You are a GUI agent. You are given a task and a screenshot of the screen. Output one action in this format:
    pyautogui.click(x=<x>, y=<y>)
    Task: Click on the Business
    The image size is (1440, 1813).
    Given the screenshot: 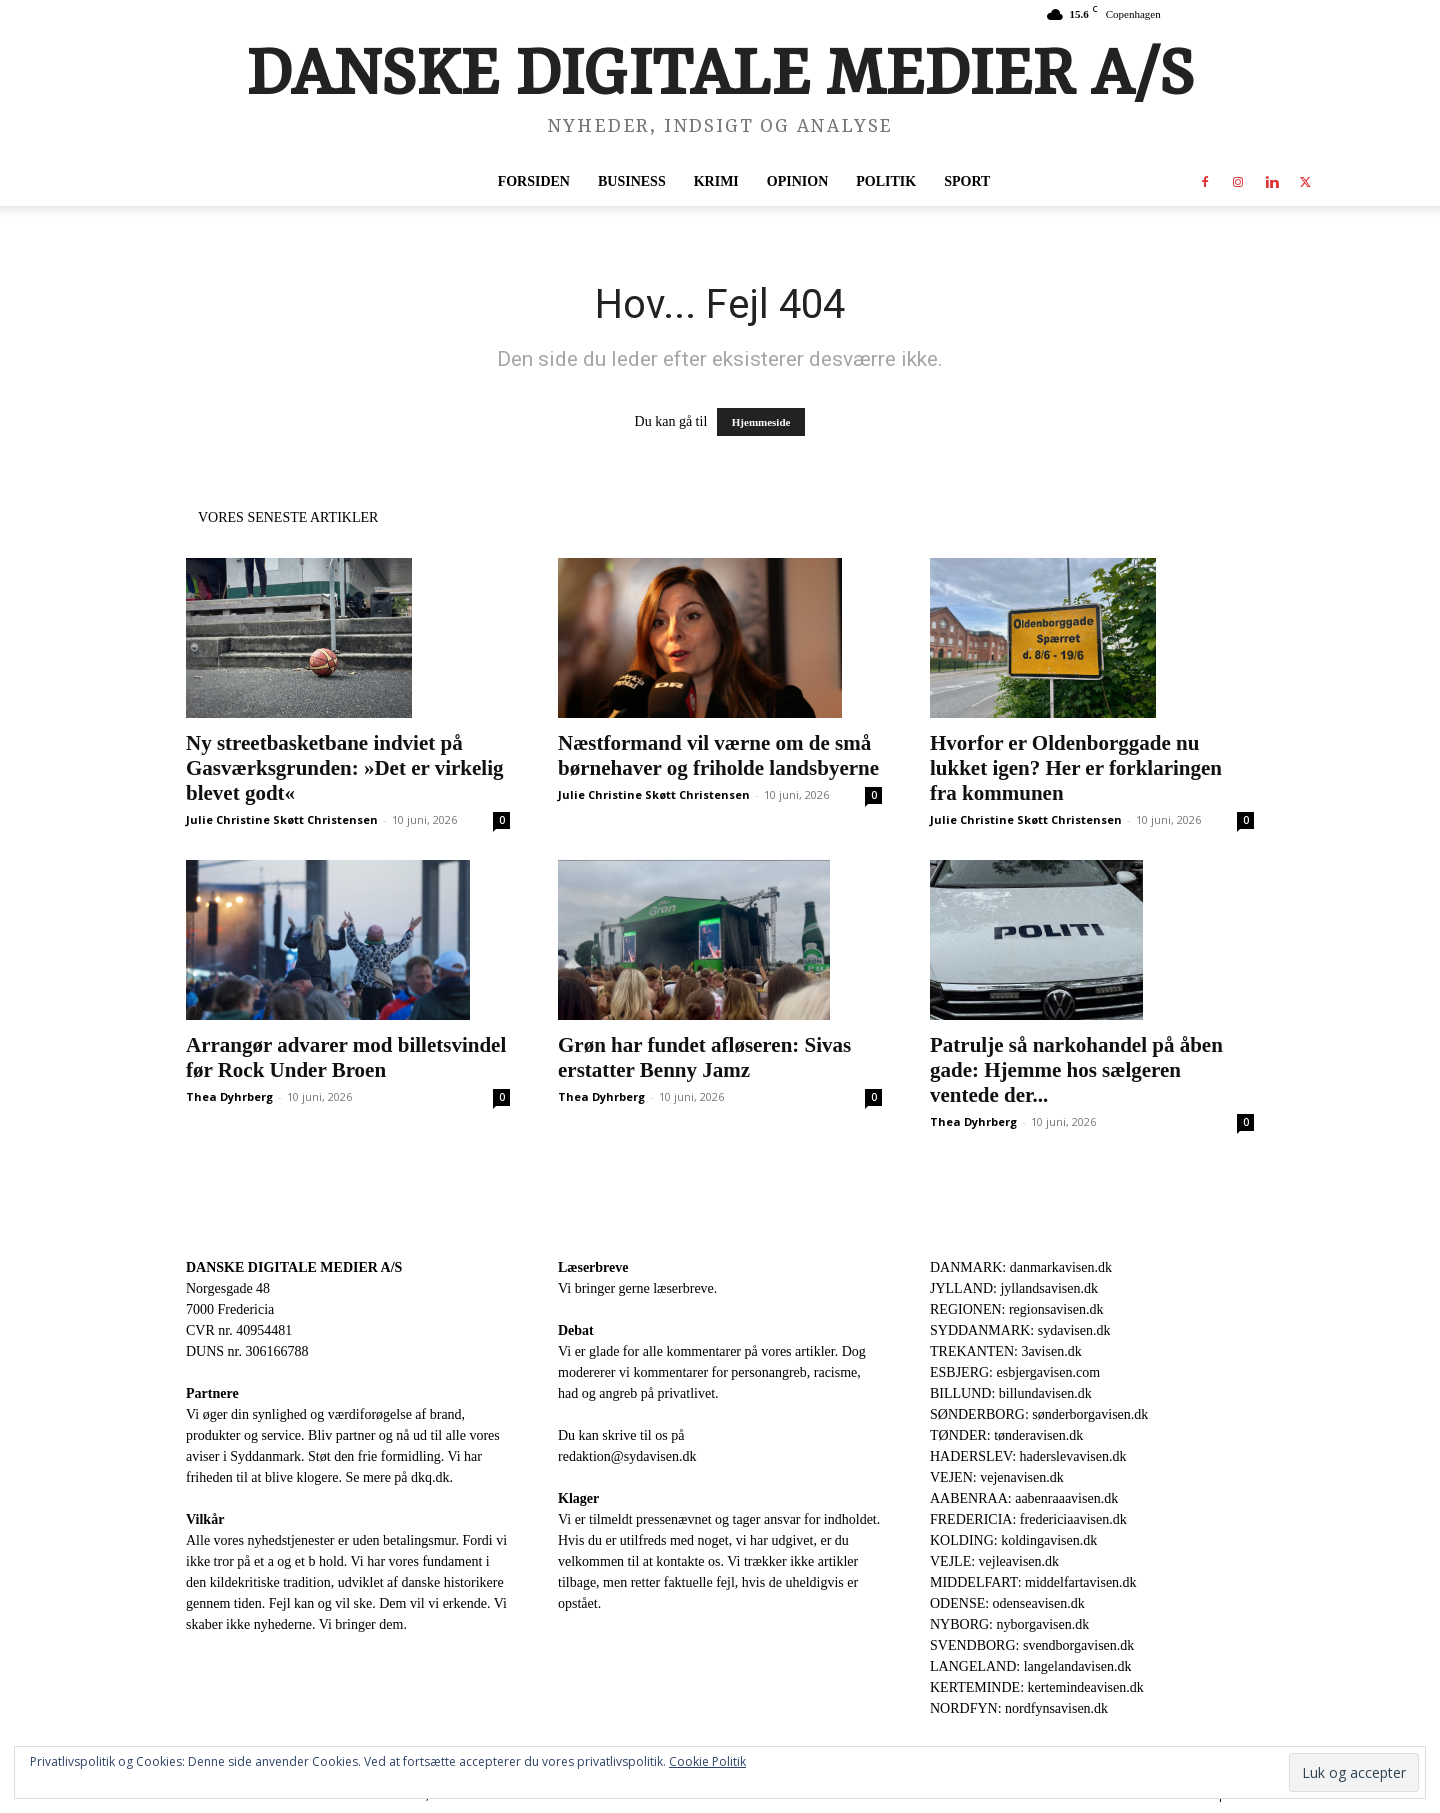 What is the action you would take?
    pyautogui.click(x=632, y=181)
    